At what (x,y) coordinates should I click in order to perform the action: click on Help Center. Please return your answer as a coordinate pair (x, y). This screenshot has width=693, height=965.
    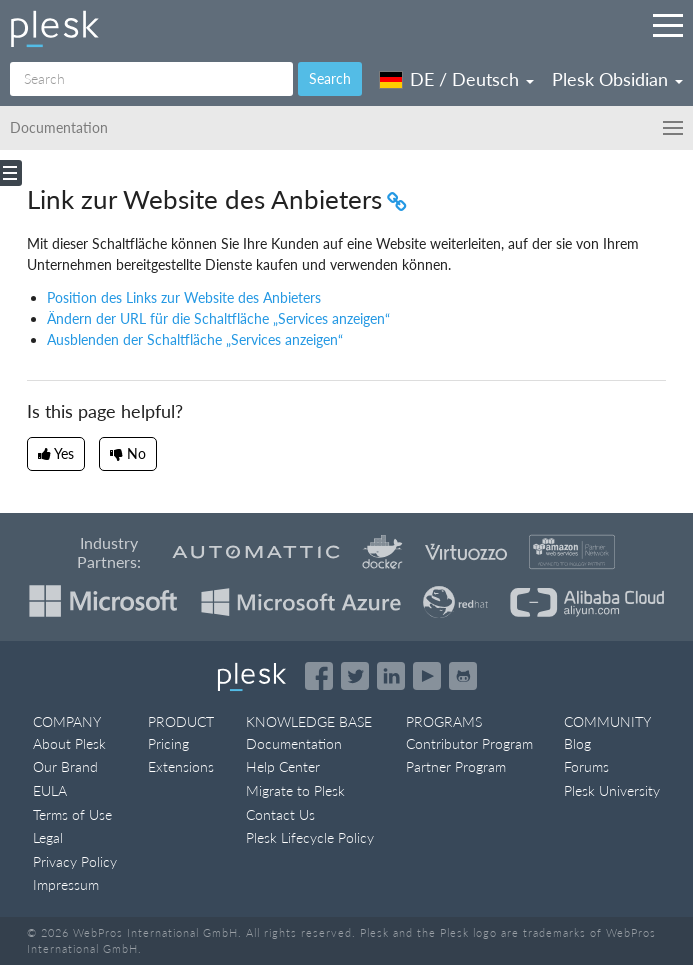
    Looking at the image, I should click on (283, 766).